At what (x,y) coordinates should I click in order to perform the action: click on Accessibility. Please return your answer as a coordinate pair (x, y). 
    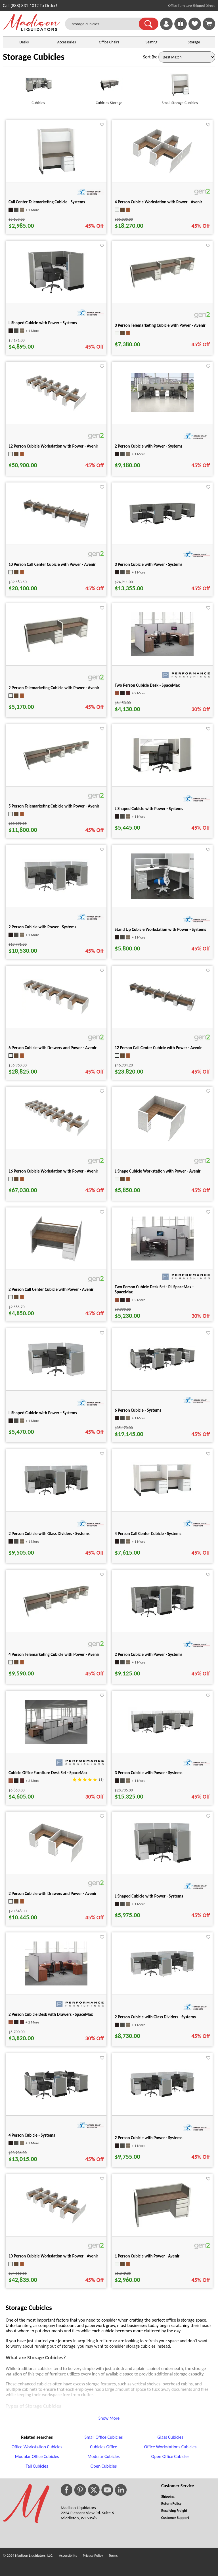
    Looking at the image, I should click on (68, 2555).